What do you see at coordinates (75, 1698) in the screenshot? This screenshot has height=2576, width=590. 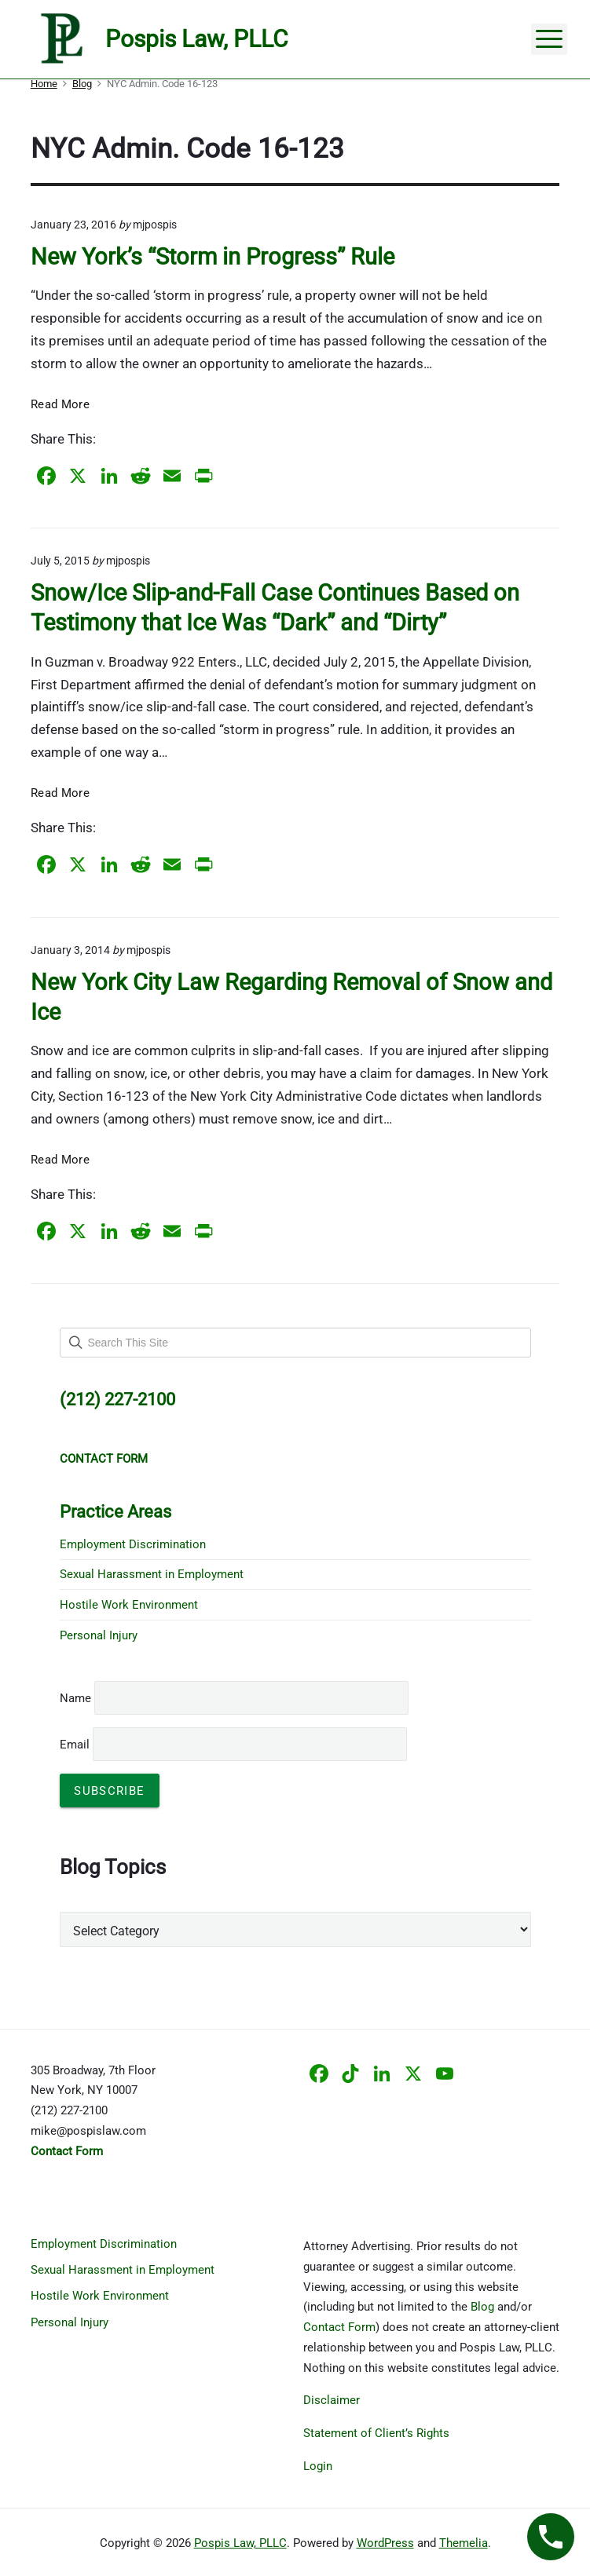 I see `Name` at bounding box center [75, 1698].